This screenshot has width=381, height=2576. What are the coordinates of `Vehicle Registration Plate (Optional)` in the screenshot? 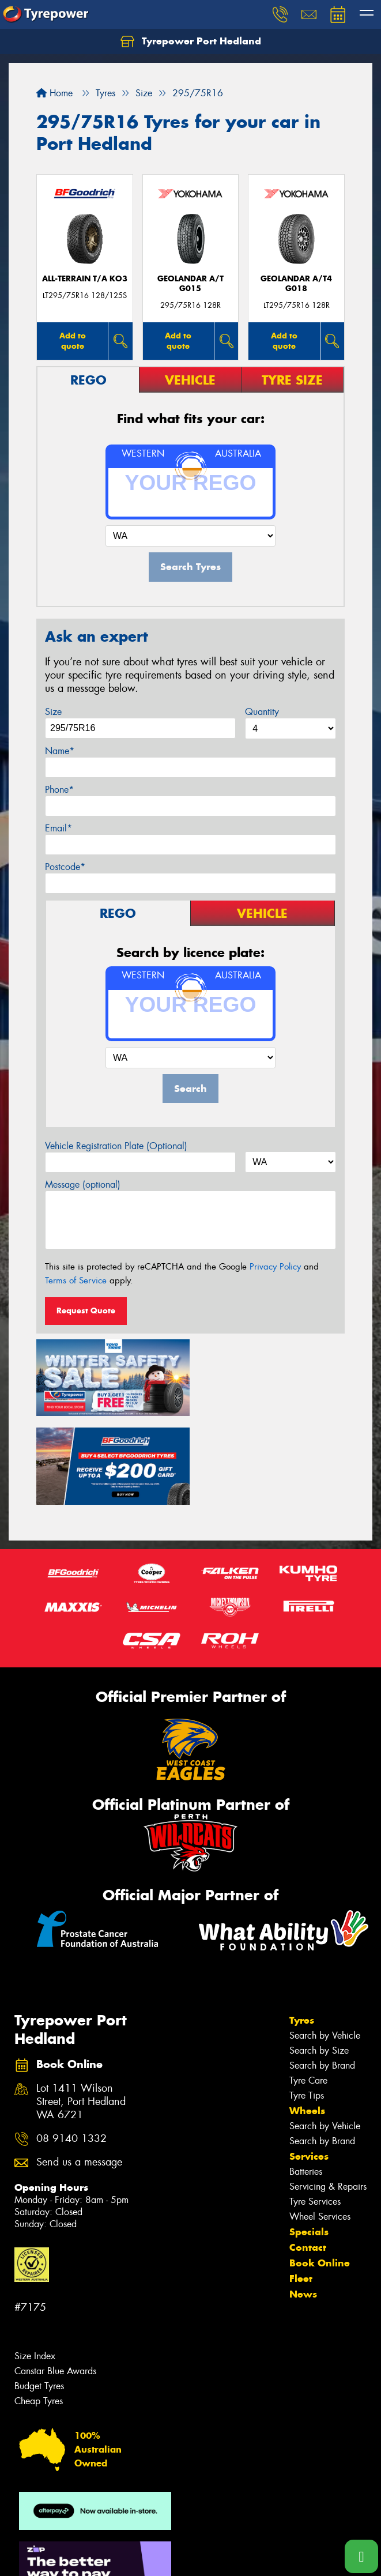 It's located at (116, 1146).